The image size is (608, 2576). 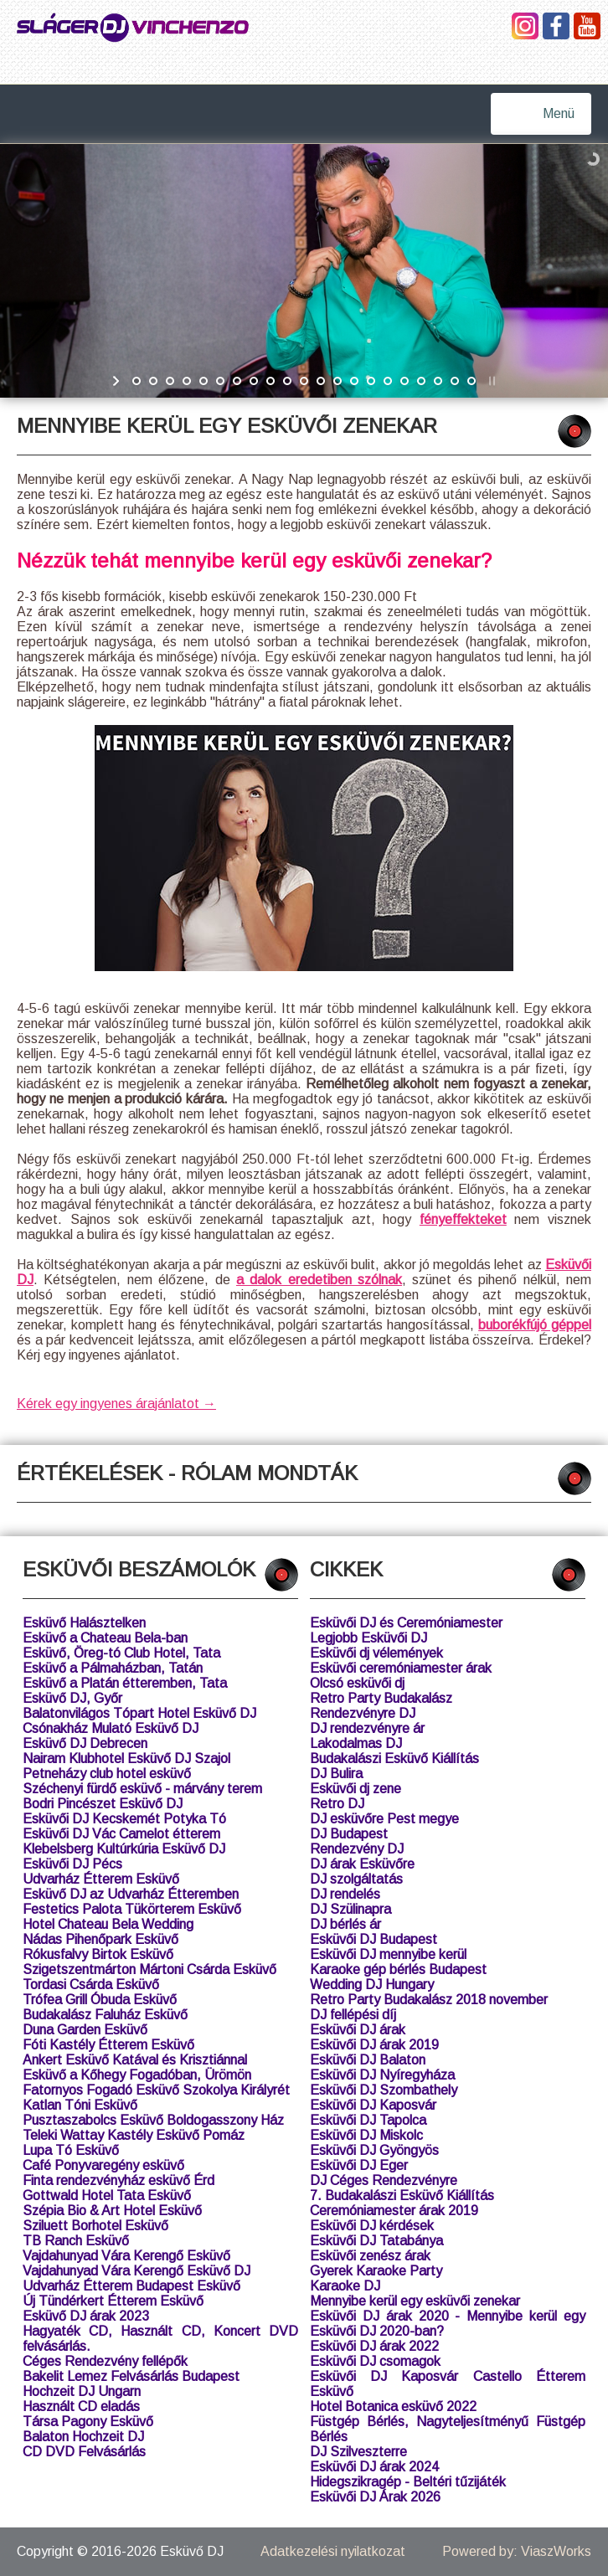 I want to click on Esküvő DJ Debrecen, so click(x=85, y=1743).